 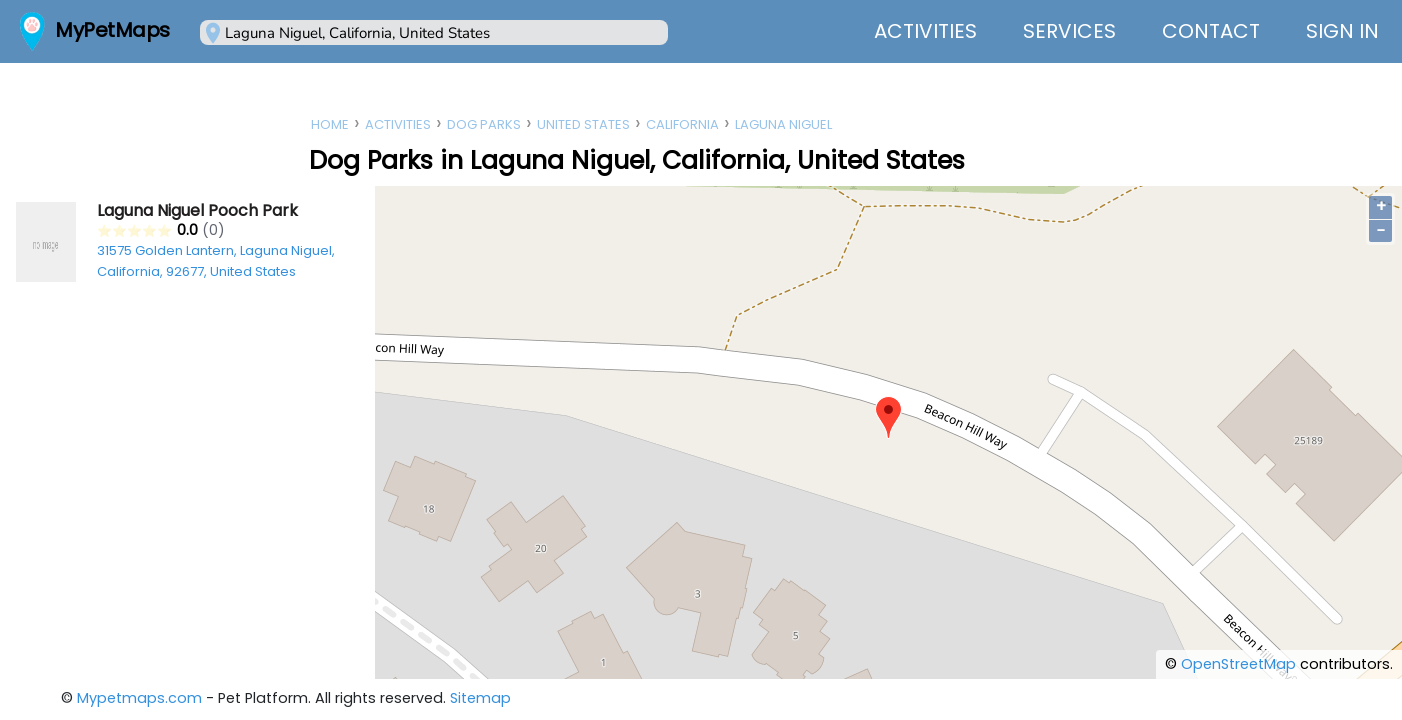 What do you see at coordinates (112, 30) in the screenshot?
I see `MyPetMaps` at bounding box center [112, 30].